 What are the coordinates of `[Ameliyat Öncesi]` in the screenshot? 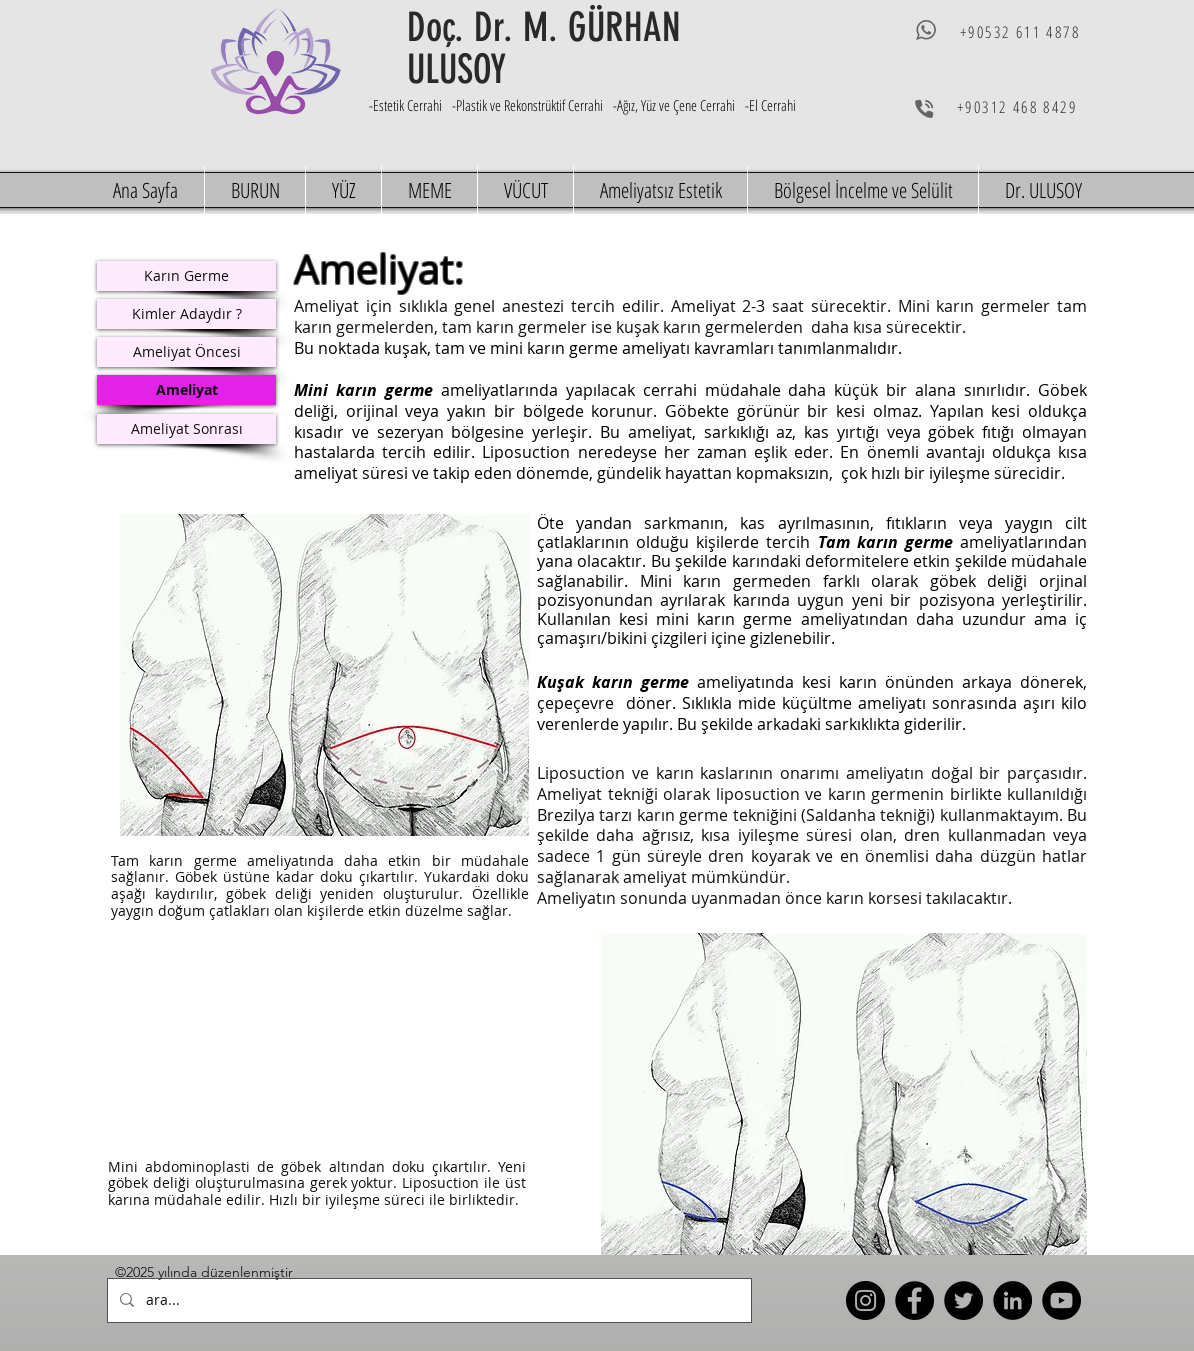 It's located at (186, 352).